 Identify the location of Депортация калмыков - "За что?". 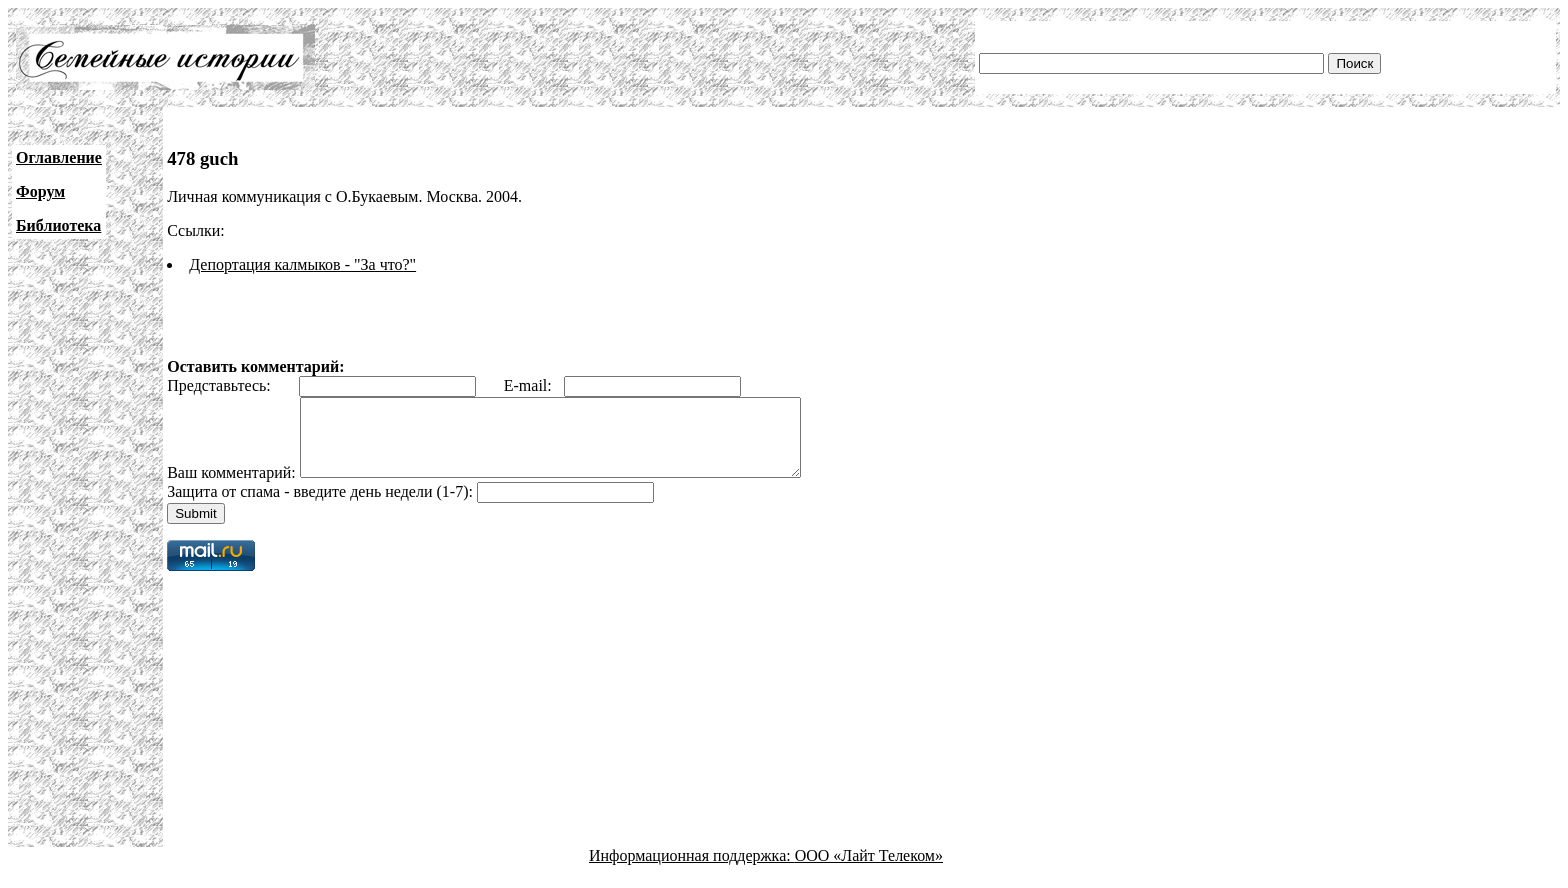
(302, 264).